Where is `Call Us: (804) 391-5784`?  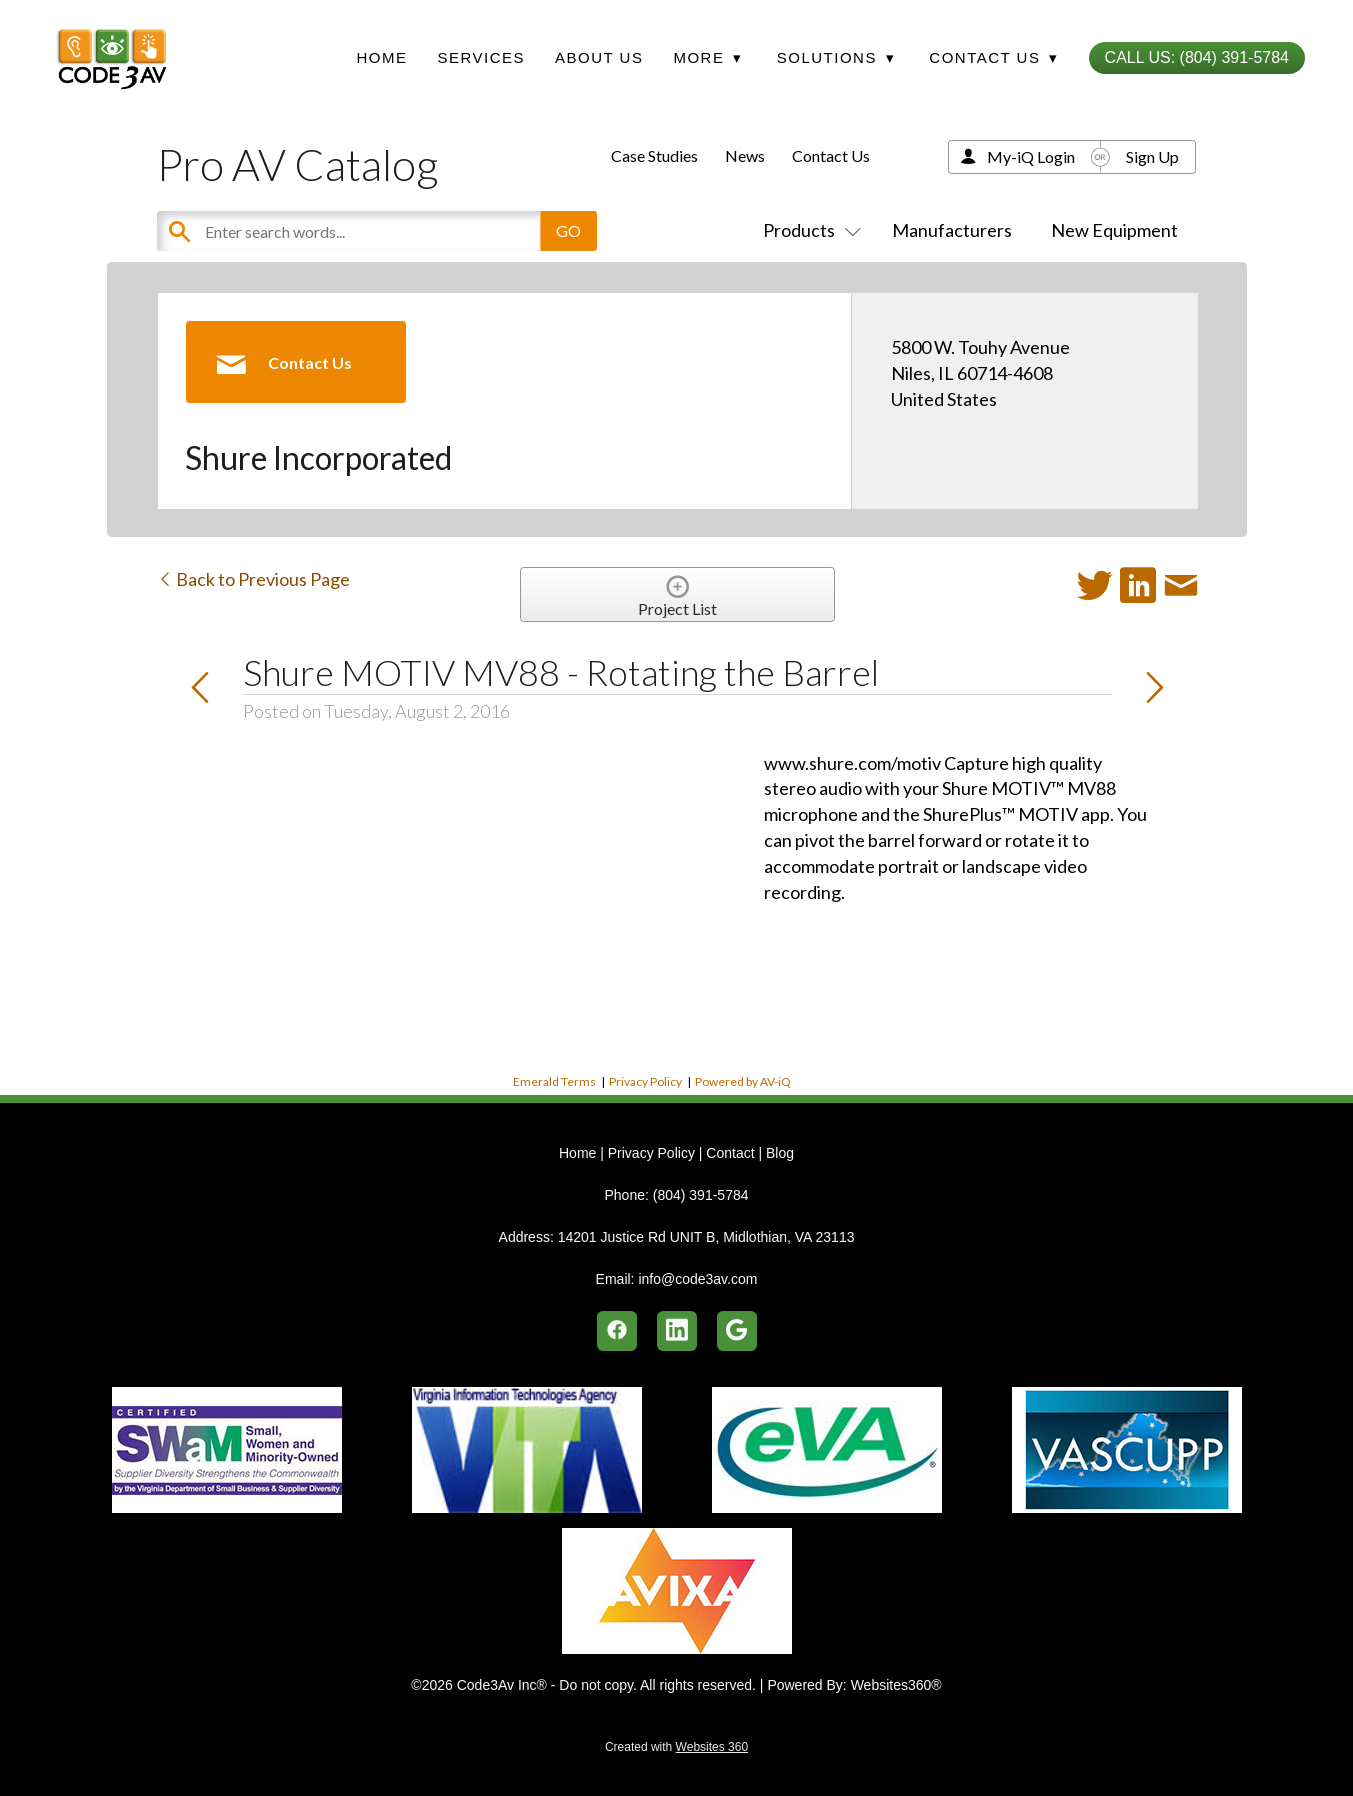
Call Us: (804) 391-5784 is located at coordinates (1197, 57).